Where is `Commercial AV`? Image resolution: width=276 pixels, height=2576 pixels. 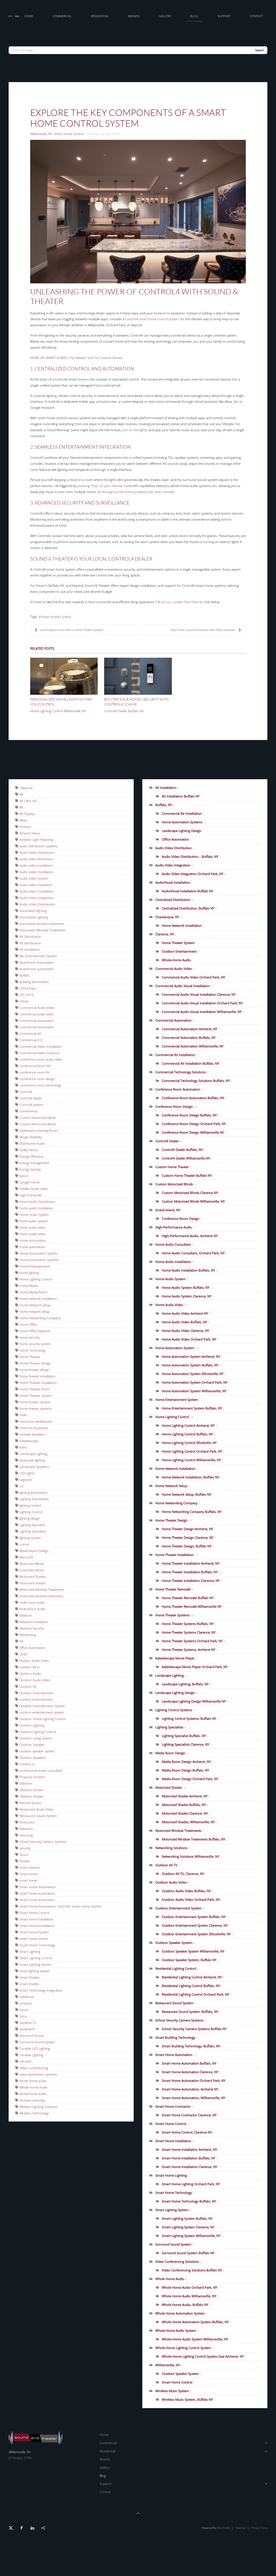 Commercial AV is located at coordinates (30, 1033).